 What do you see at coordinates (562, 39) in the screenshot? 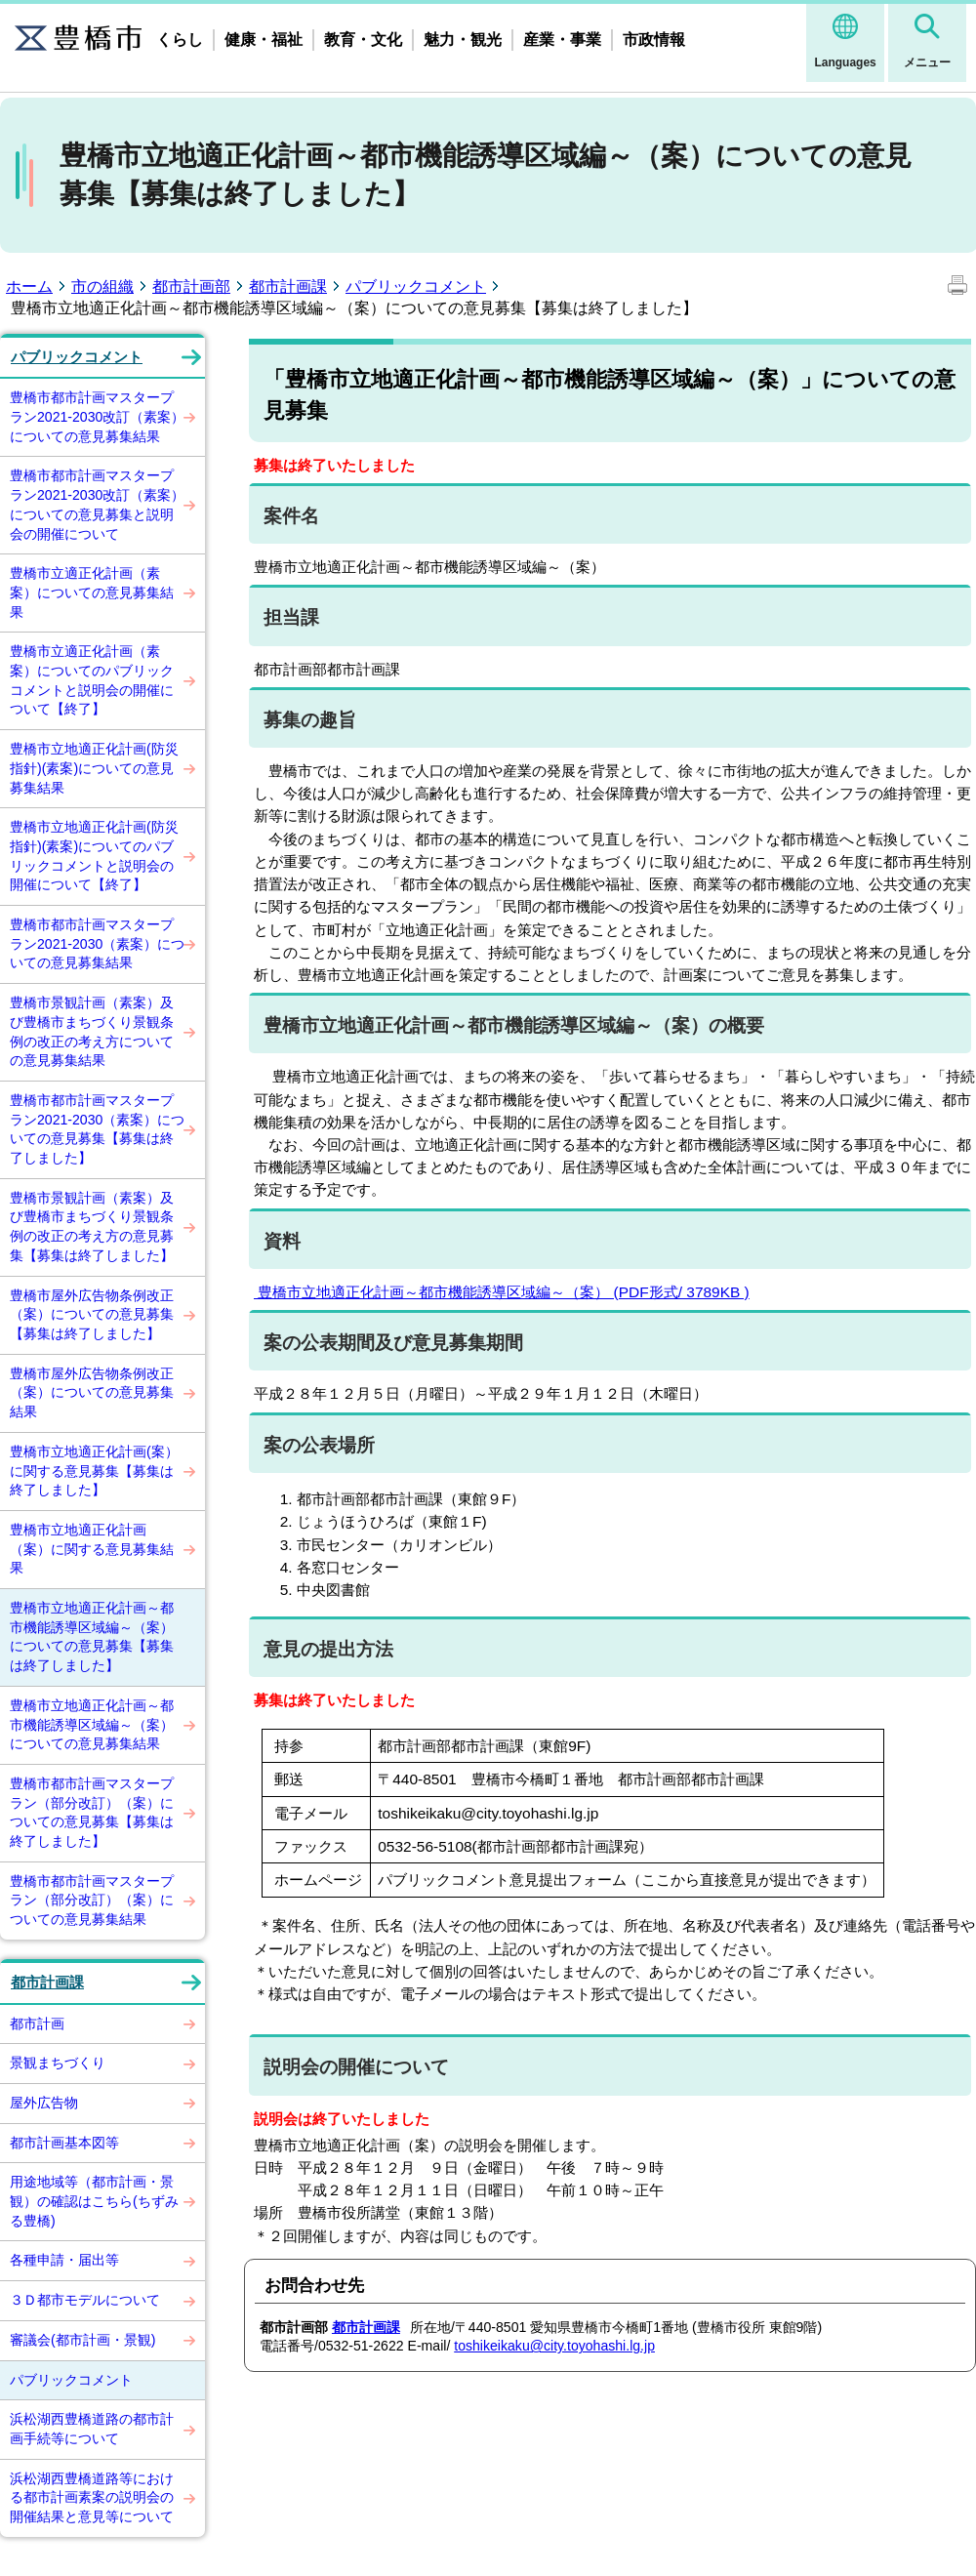
I see `産業・事業` at bounding box center [562, 39].